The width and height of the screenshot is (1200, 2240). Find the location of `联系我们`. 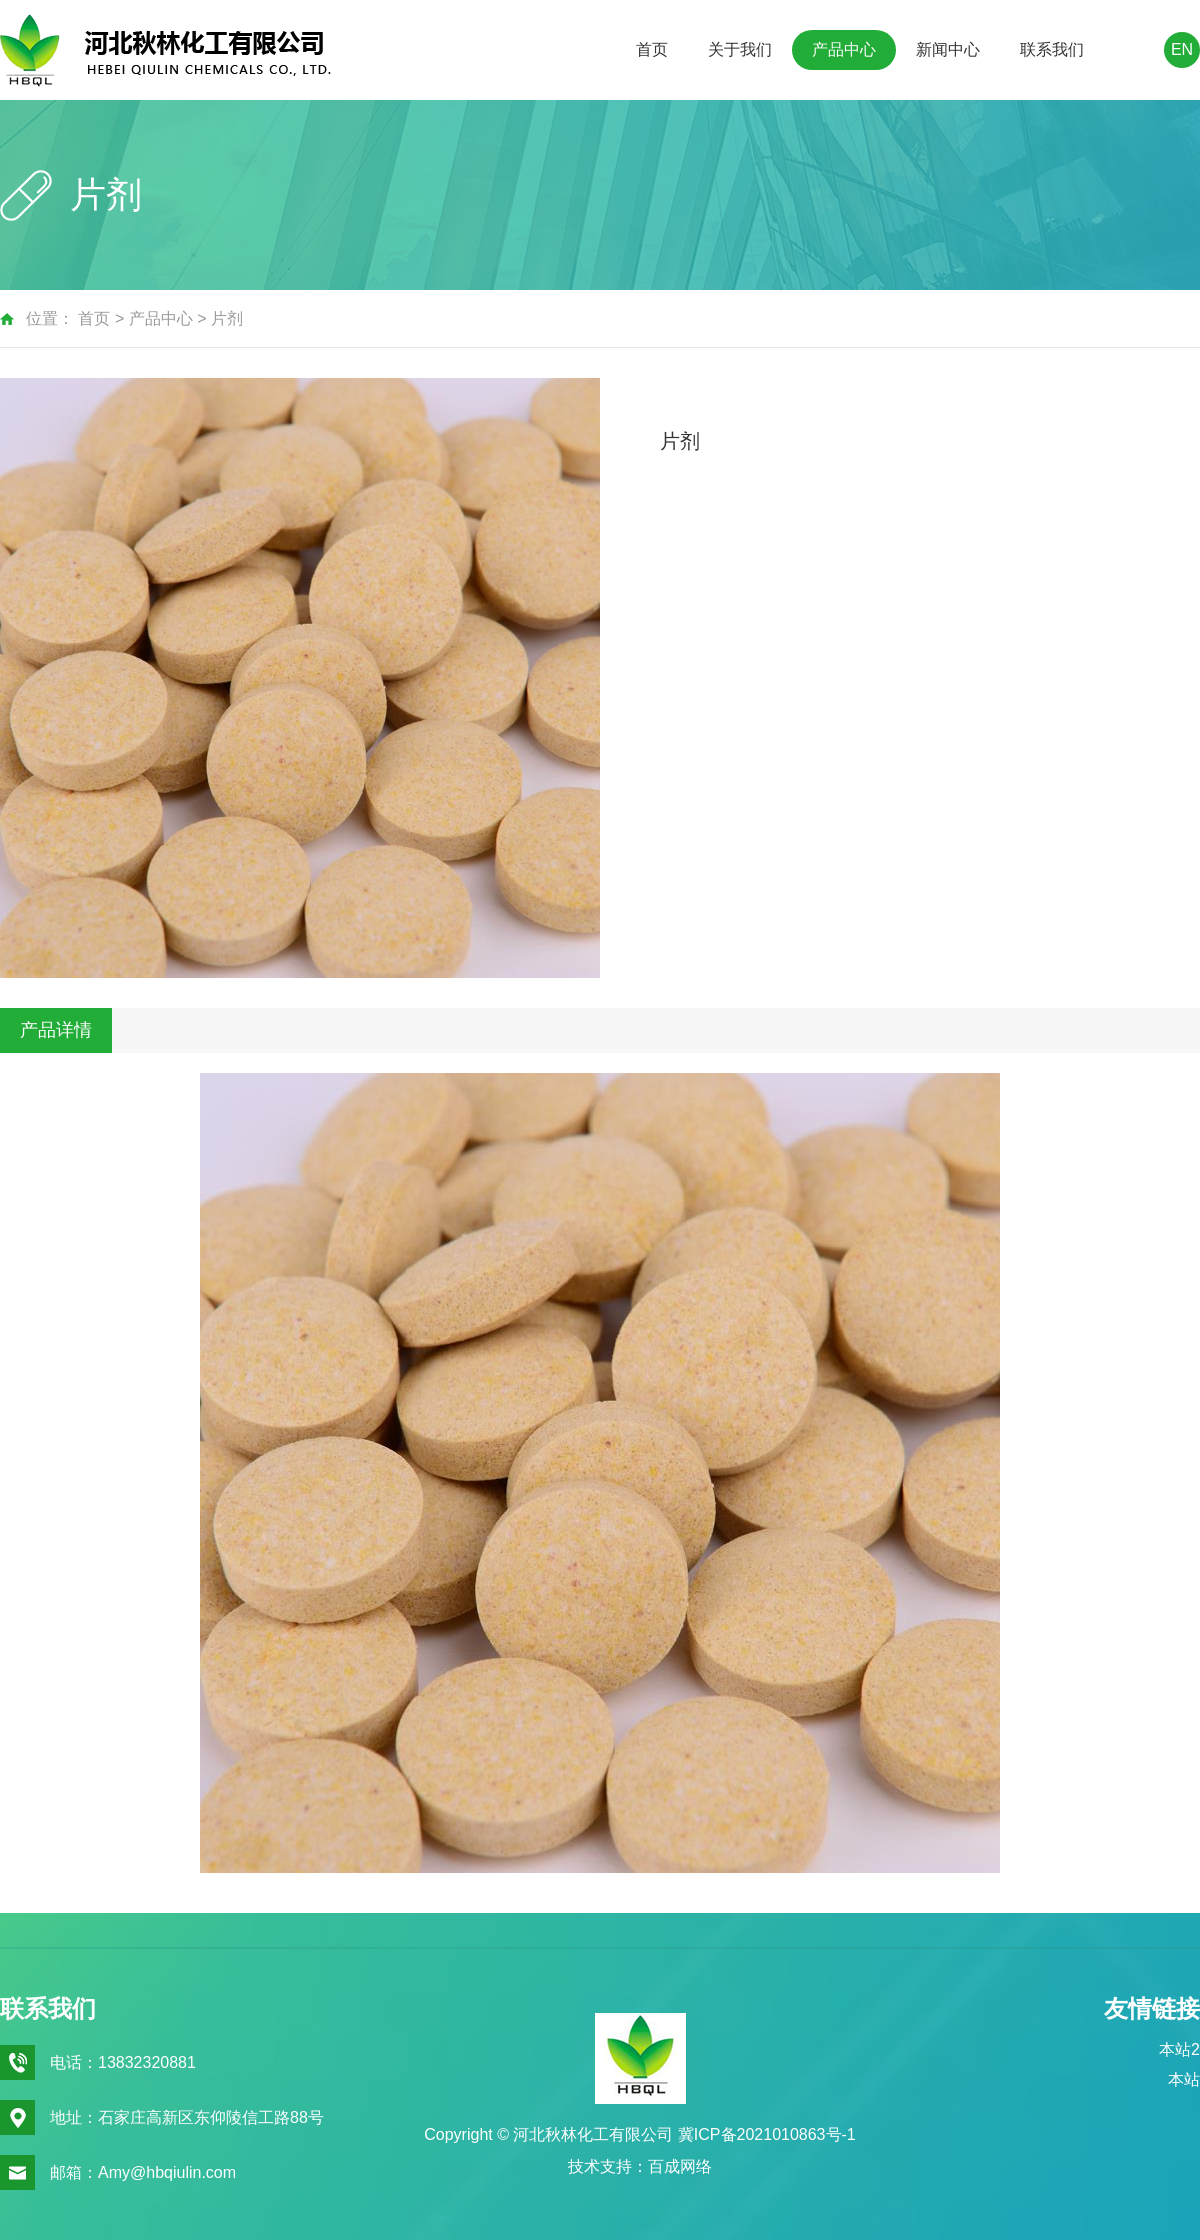

联系我们 is located at coordinates (1052, 49).